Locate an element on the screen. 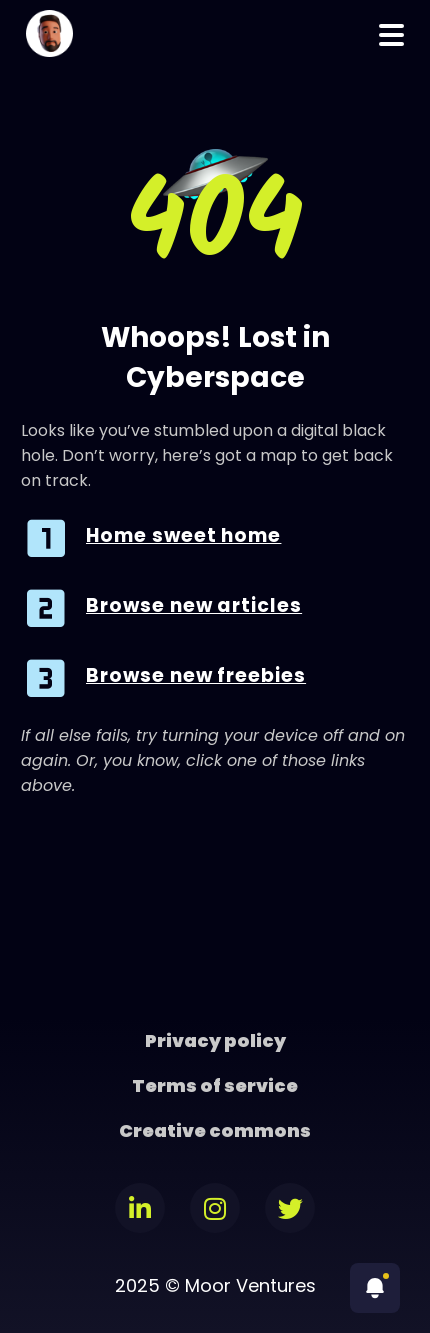  Home sweet home is located at coordinates (183, 535).